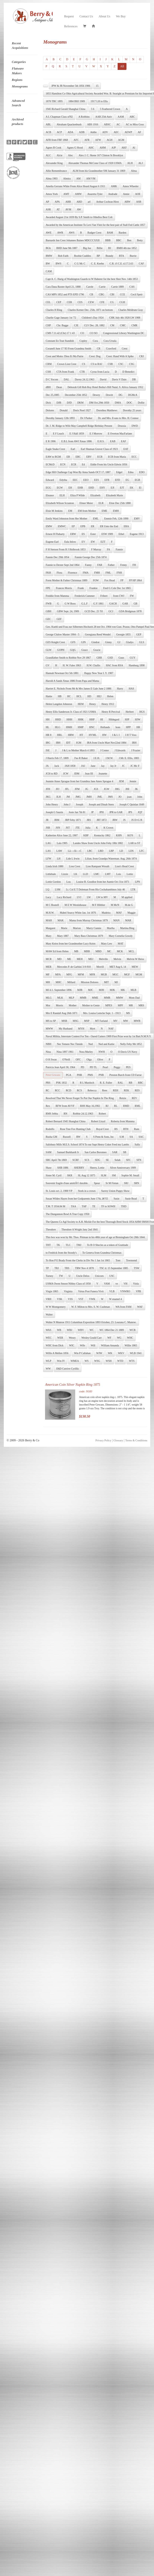  Describe the element at coordinates (92, 124) in the screenshot. I see `ABS 1916` at that location.